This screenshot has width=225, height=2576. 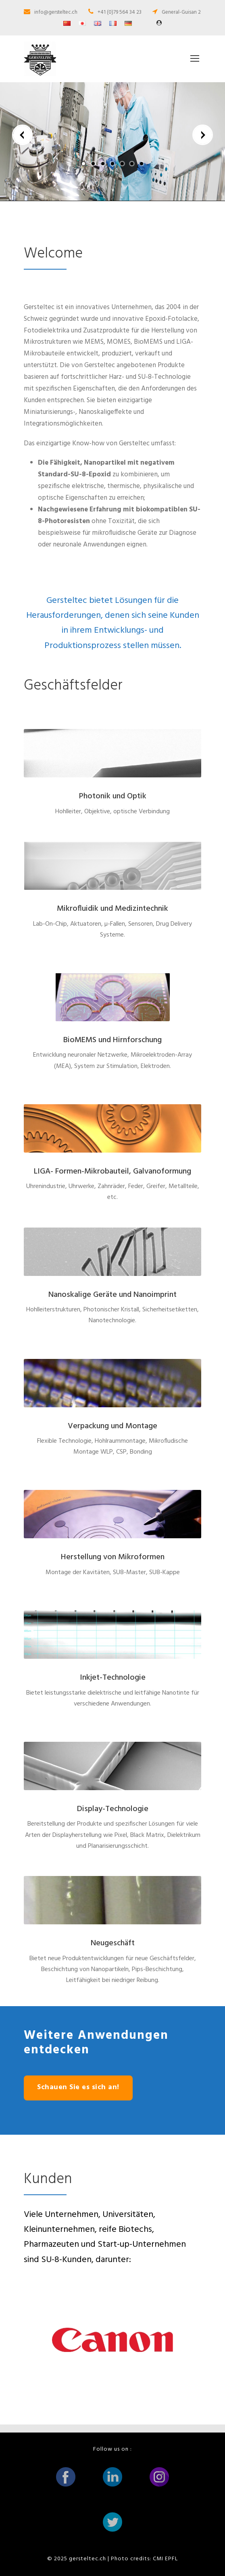 What do you see at coordinates (112, 1040) in the screenshot?
I see `BioMEMS und Hirnforschung` at bounding box center [112, 1040].